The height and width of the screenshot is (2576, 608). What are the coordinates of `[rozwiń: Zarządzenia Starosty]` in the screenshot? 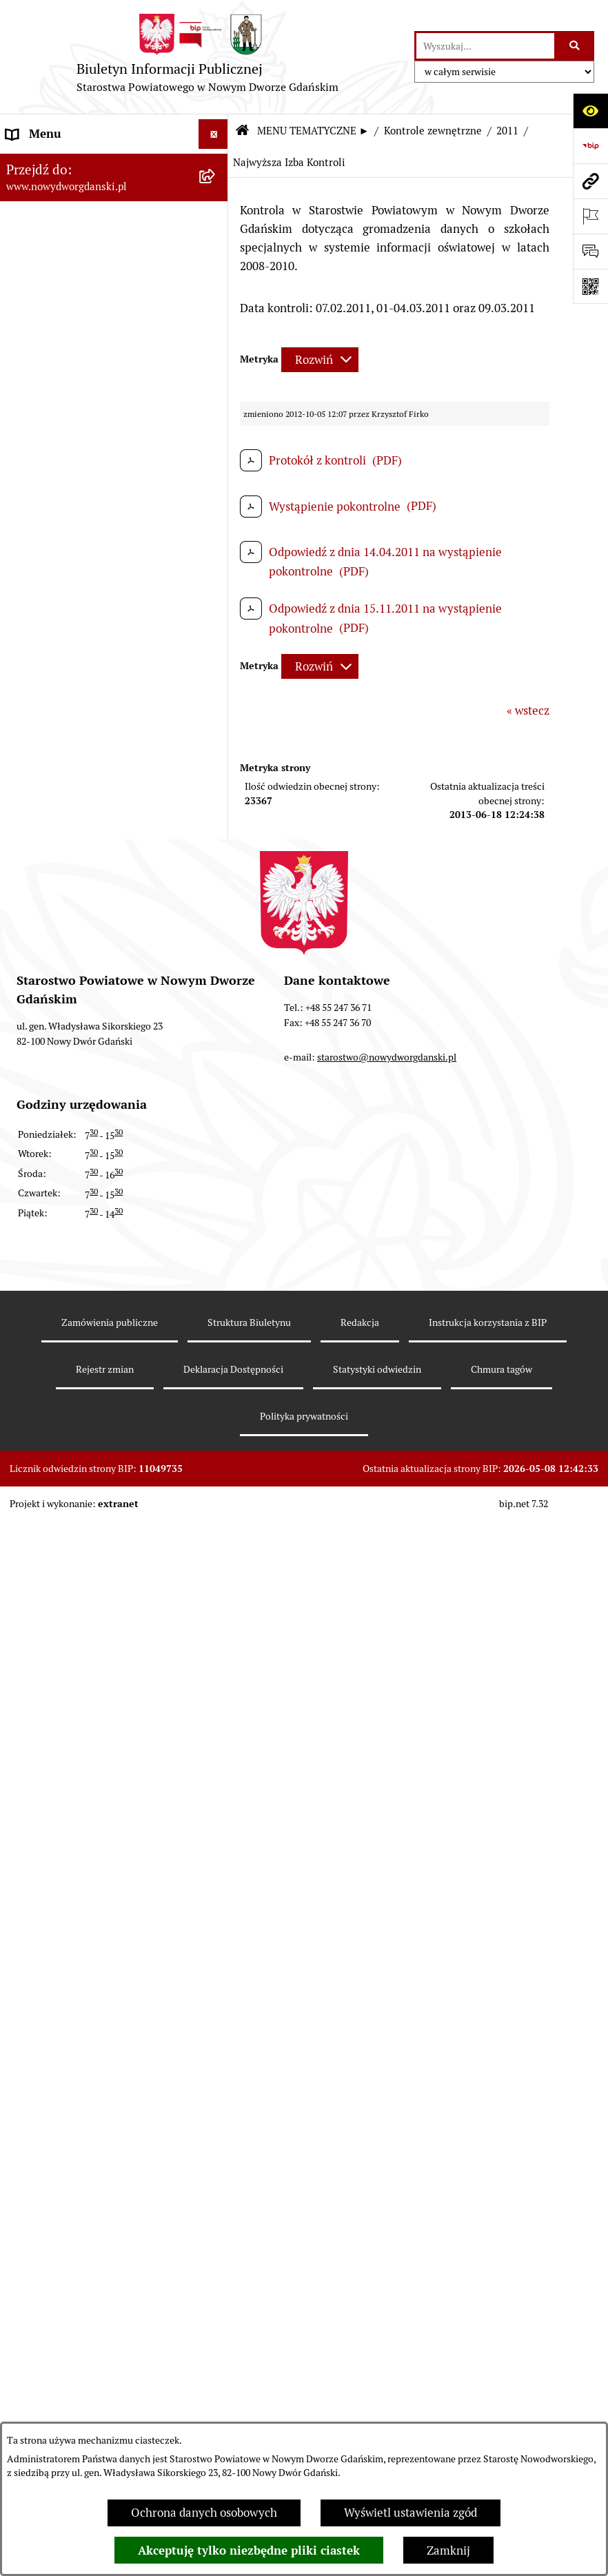 It's located at (216, 467).